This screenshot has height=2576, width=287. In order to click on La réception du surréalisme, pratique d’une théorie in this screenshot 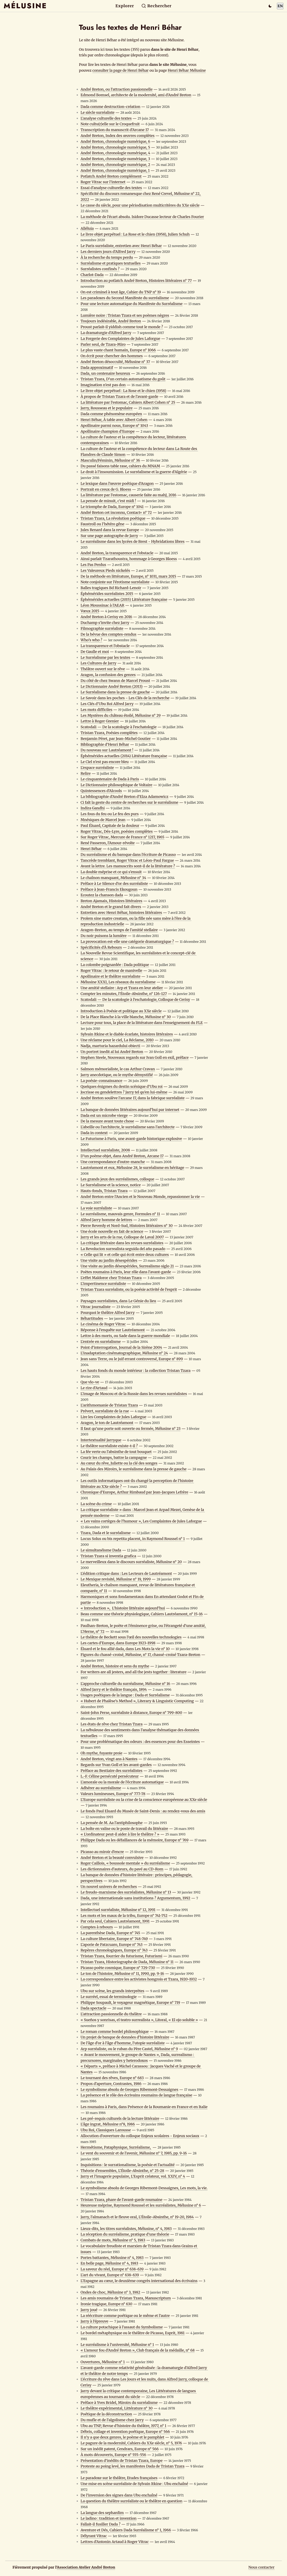, I will do `click(125, 2234)`.